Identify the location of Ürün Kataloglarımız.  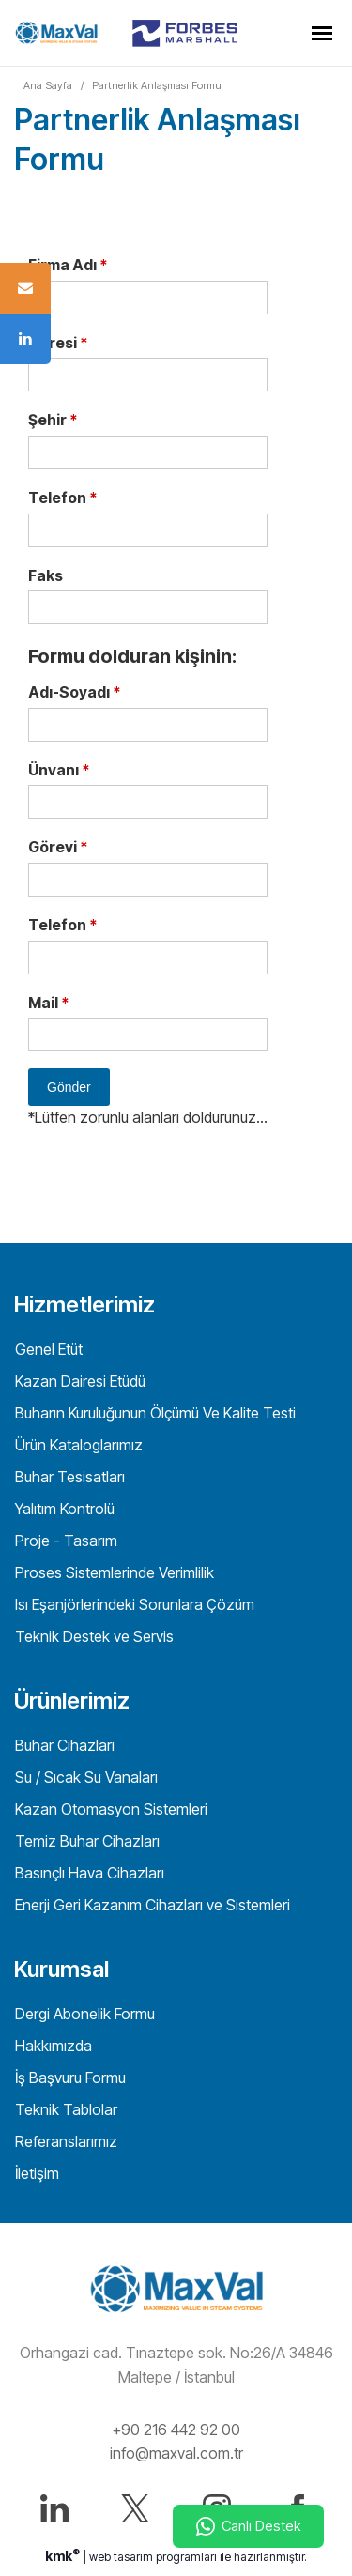
(77, 1444).